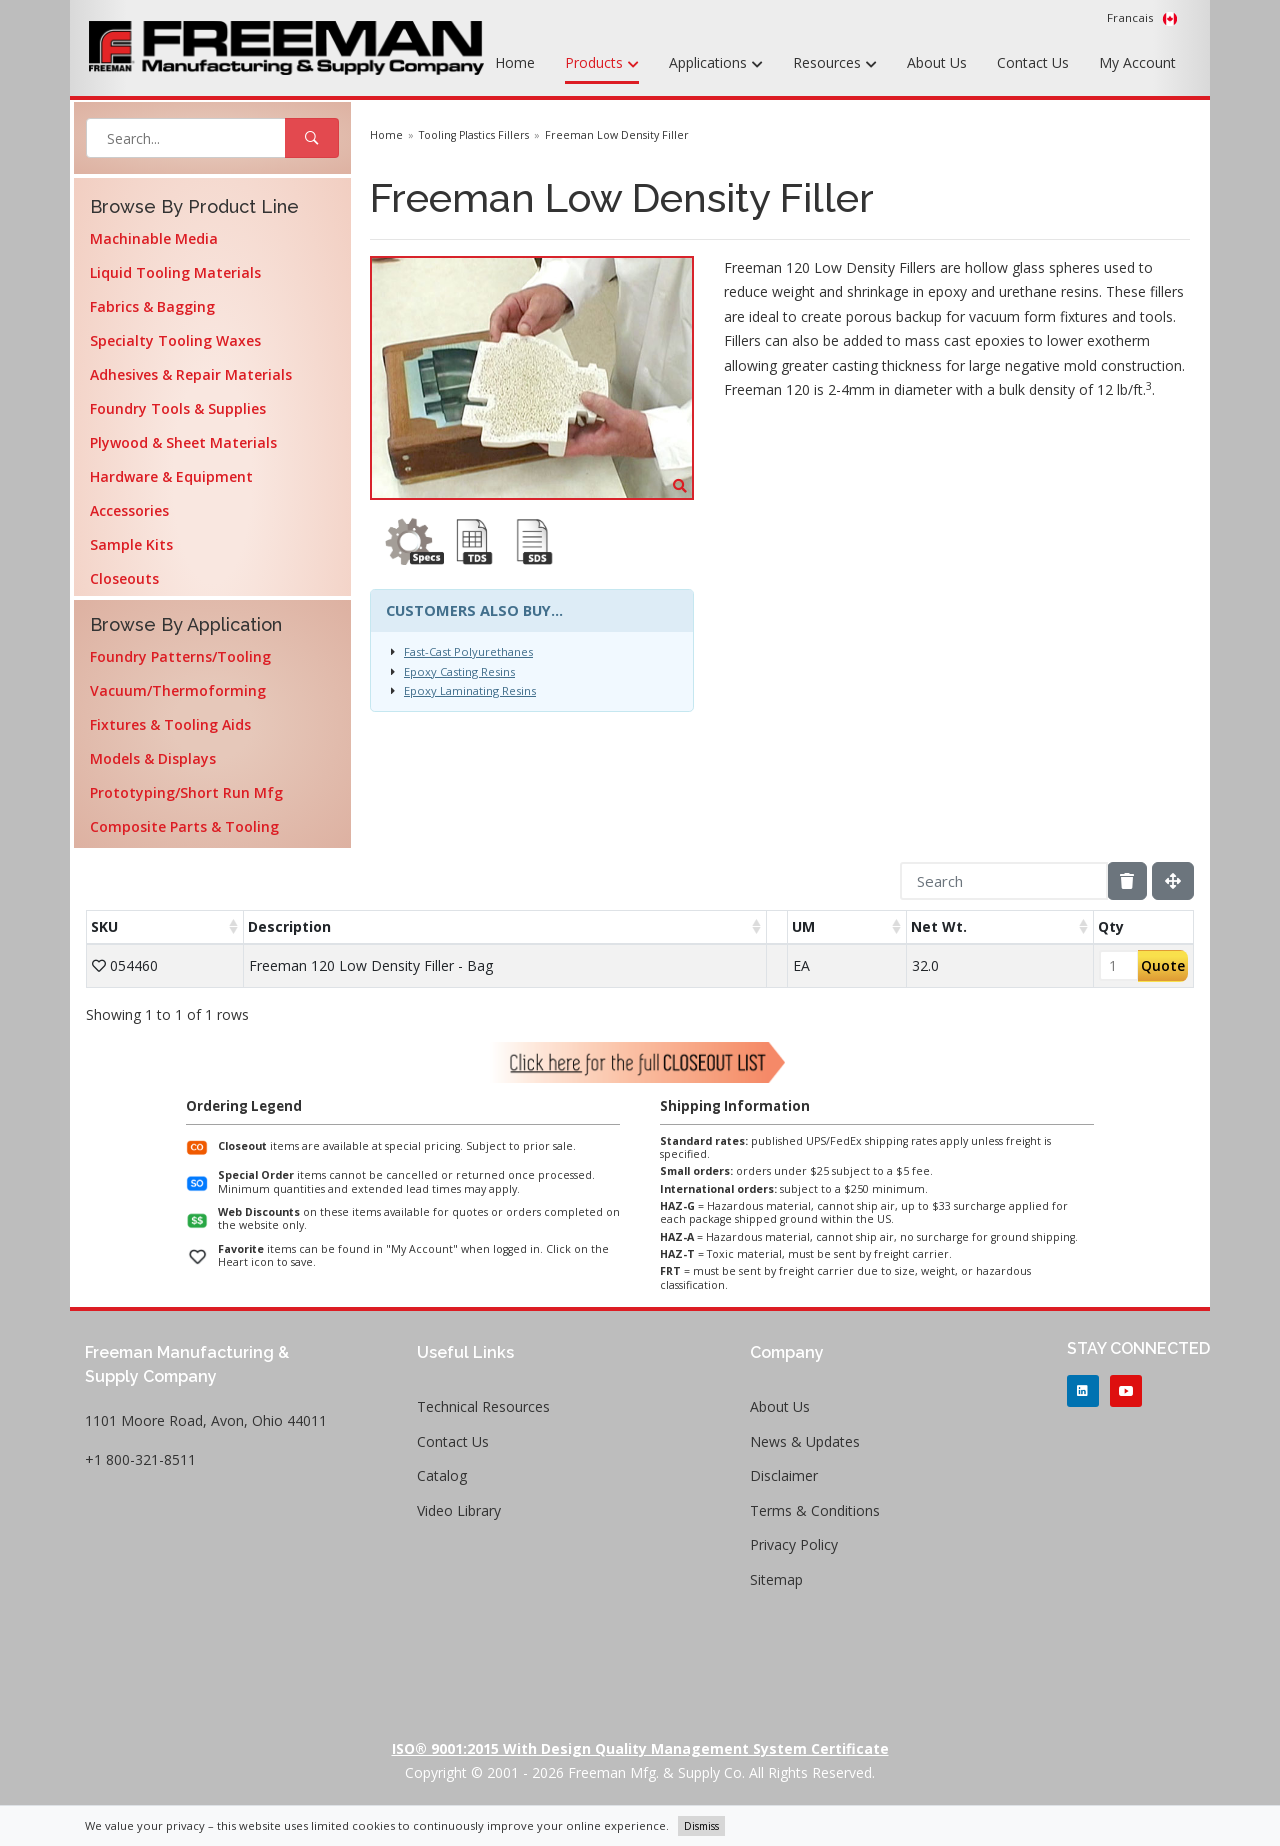 The width and height of the screenshot is (1280, 1846). What do you see at coordinates (170, 724) in the screenshot?
I see `Fixtures & Tooling Aids` at bounding box center [170, 724].